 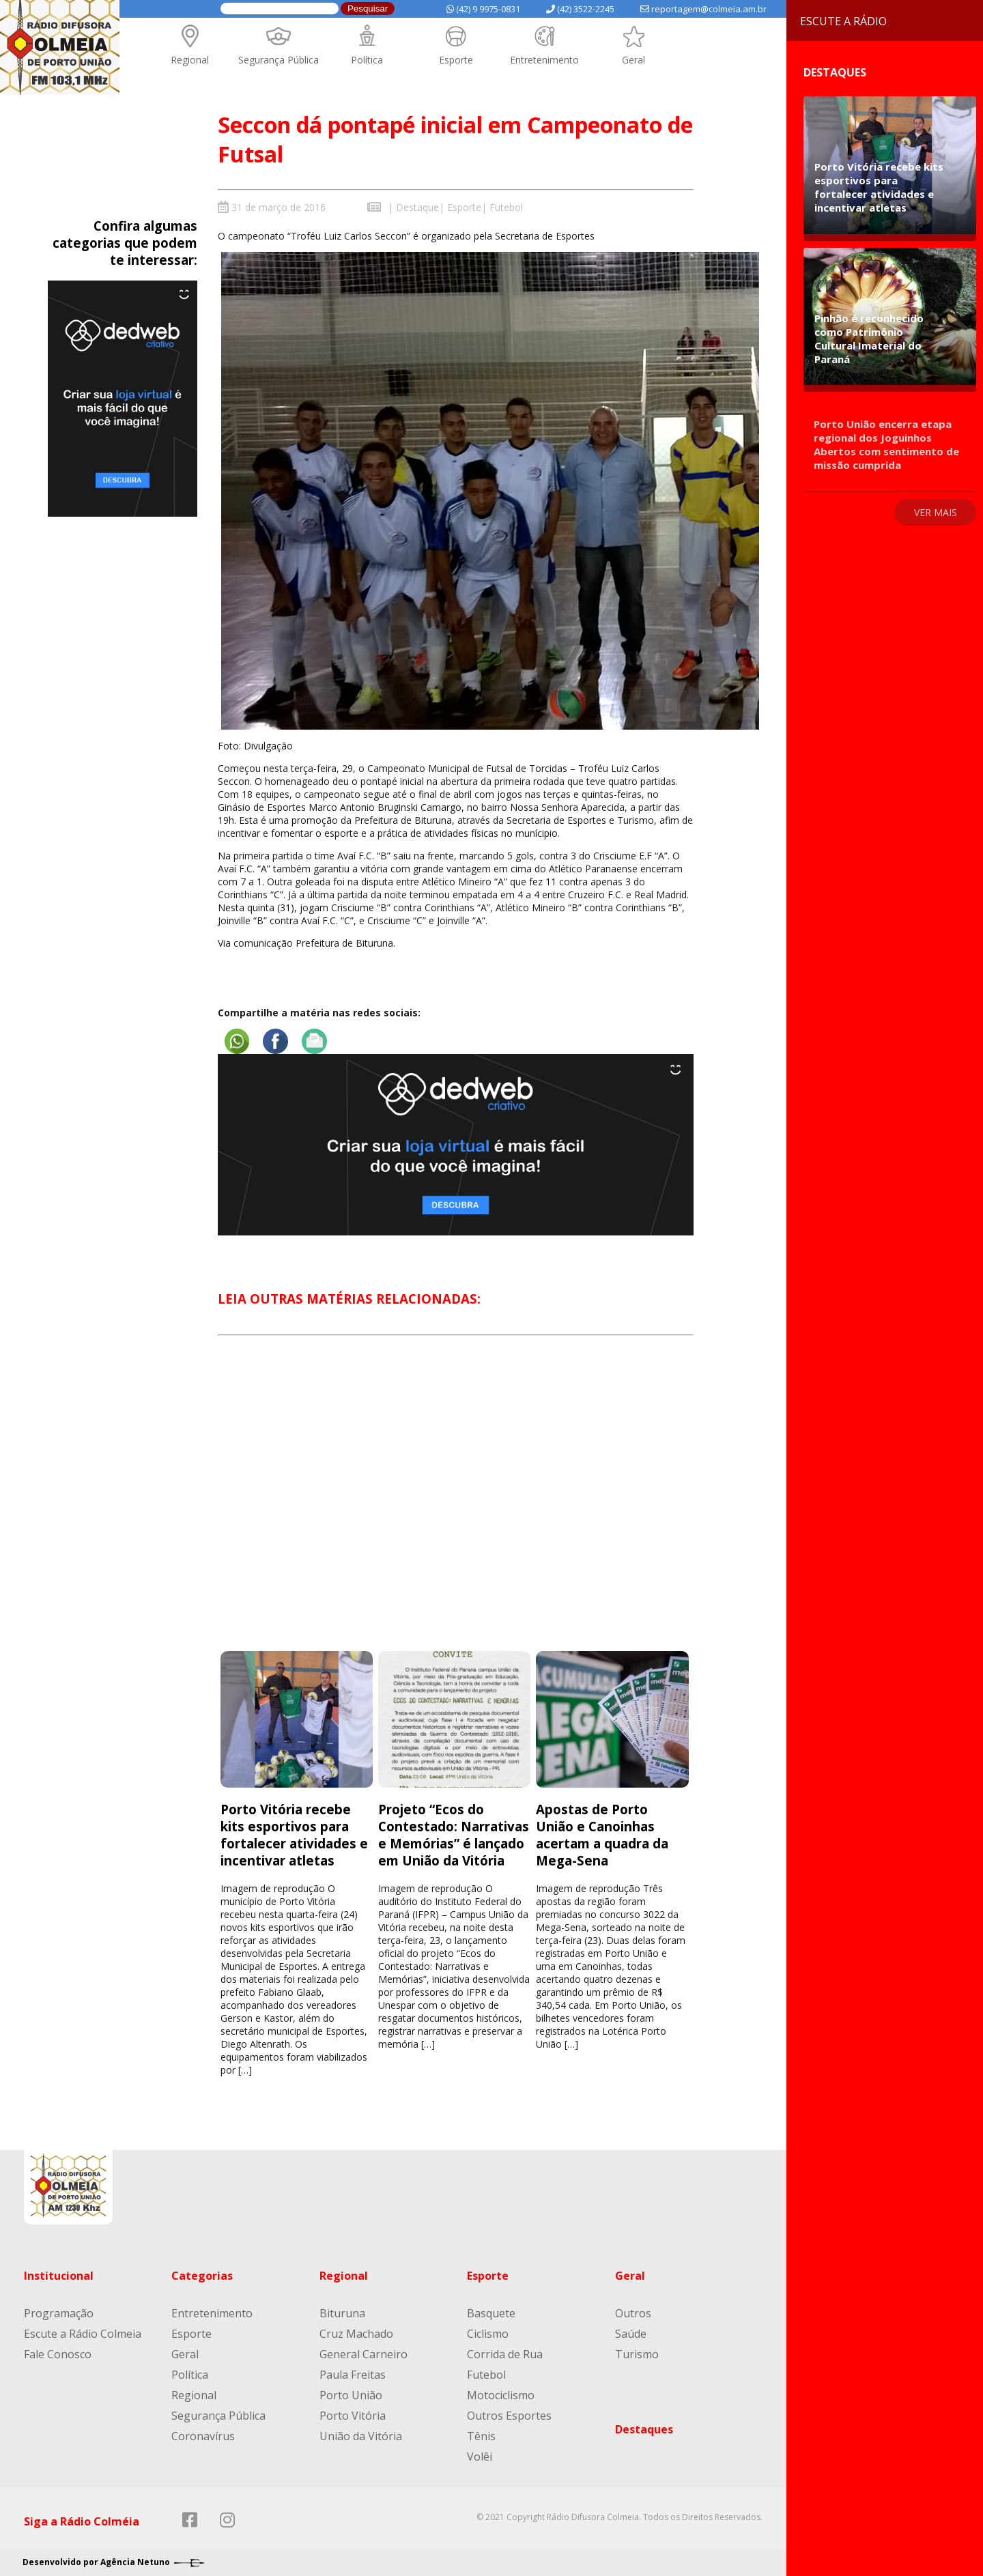 I want to click on Porto Vitória recebe kits esportivos para fortalecer atividades e incentivar atletas, so click(x=294, y=1834).